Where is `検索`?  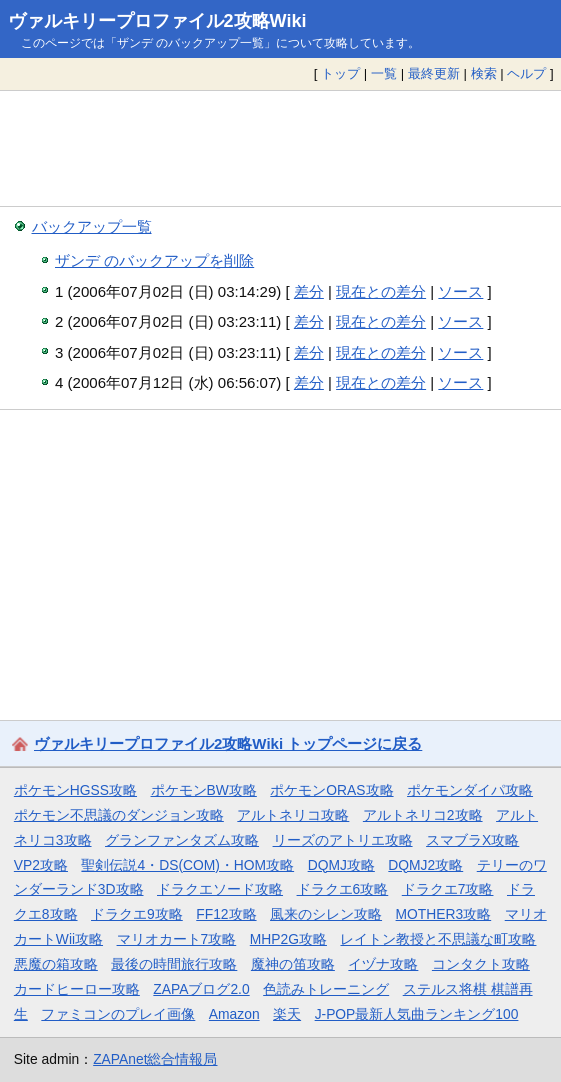 検索 is located at coordinates (484, 73).